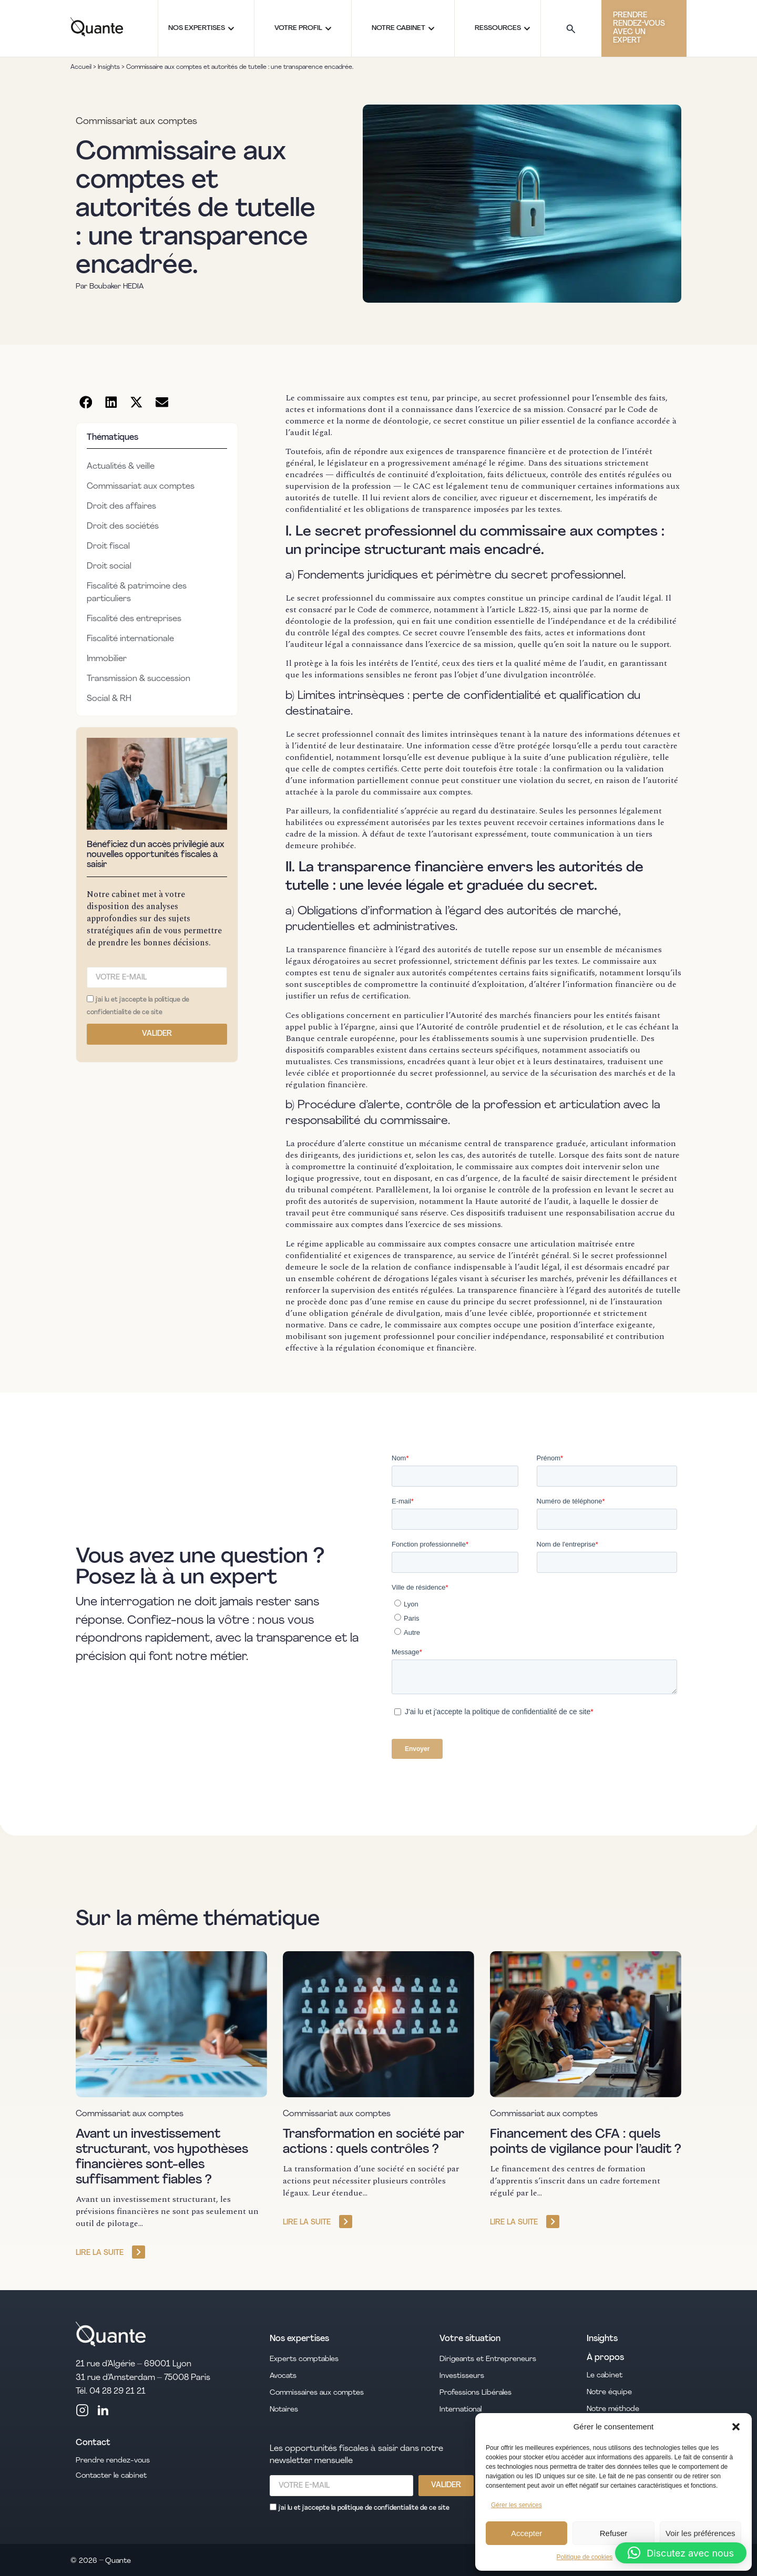 The width and height of the screenshot is (757, 2576). What do you see at coordinates (736, 2427) in the screenshot?
I see `[button]` at bounding box center [736, 2427].